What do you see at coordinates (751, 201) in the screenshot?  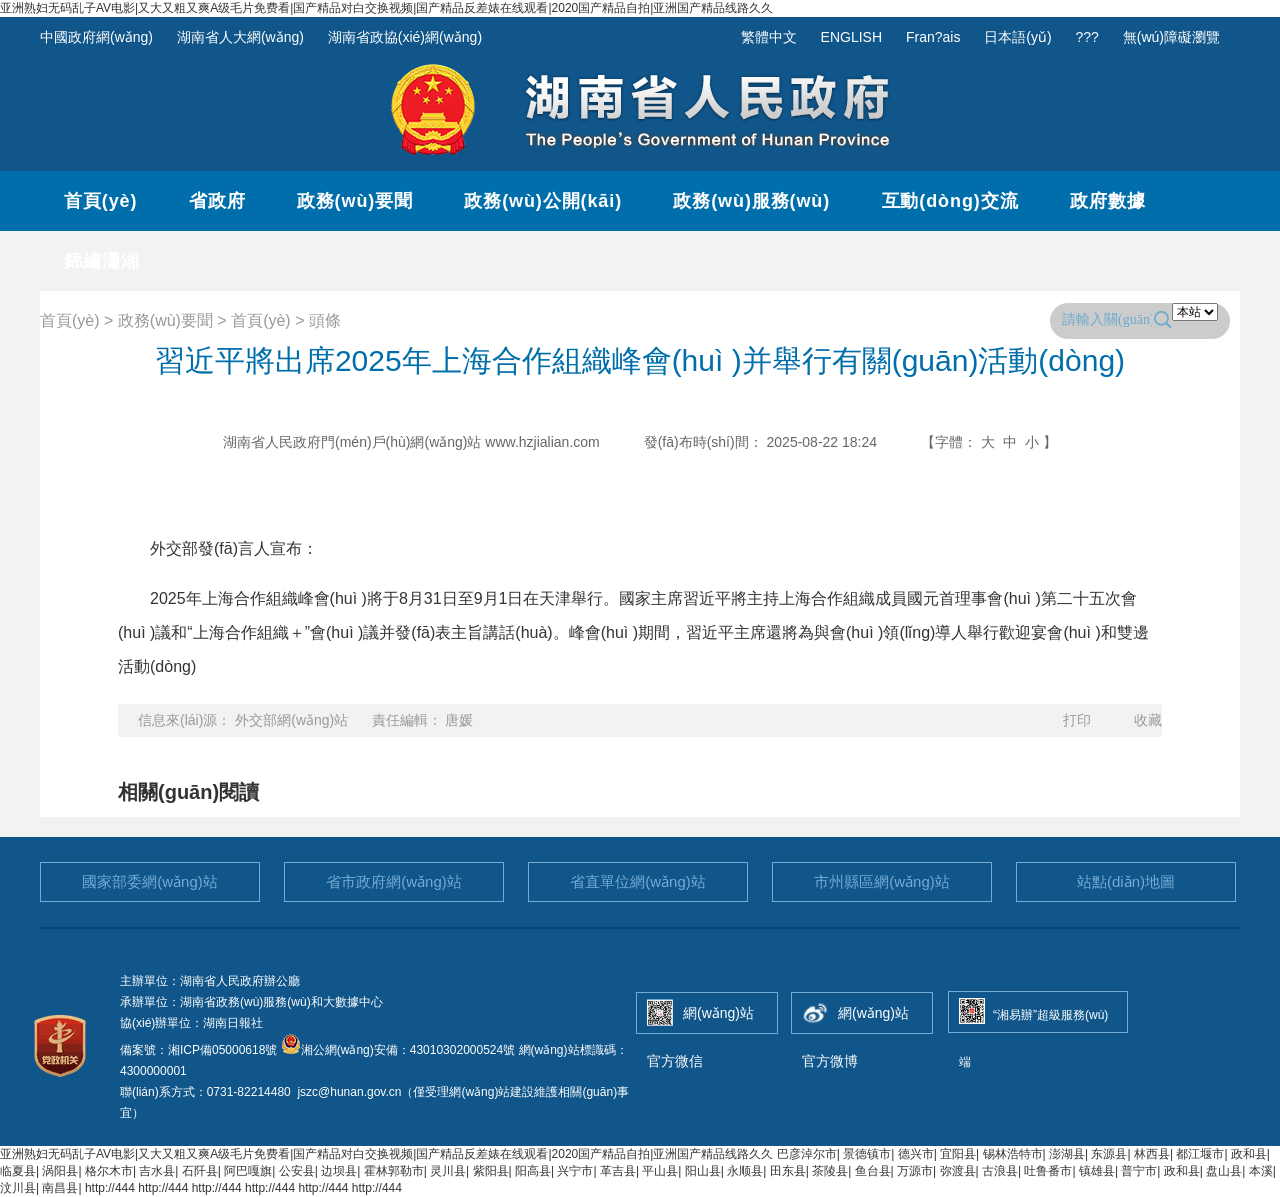 I see `政務(wù)服務(wù)` at bounding box center [751, 201].